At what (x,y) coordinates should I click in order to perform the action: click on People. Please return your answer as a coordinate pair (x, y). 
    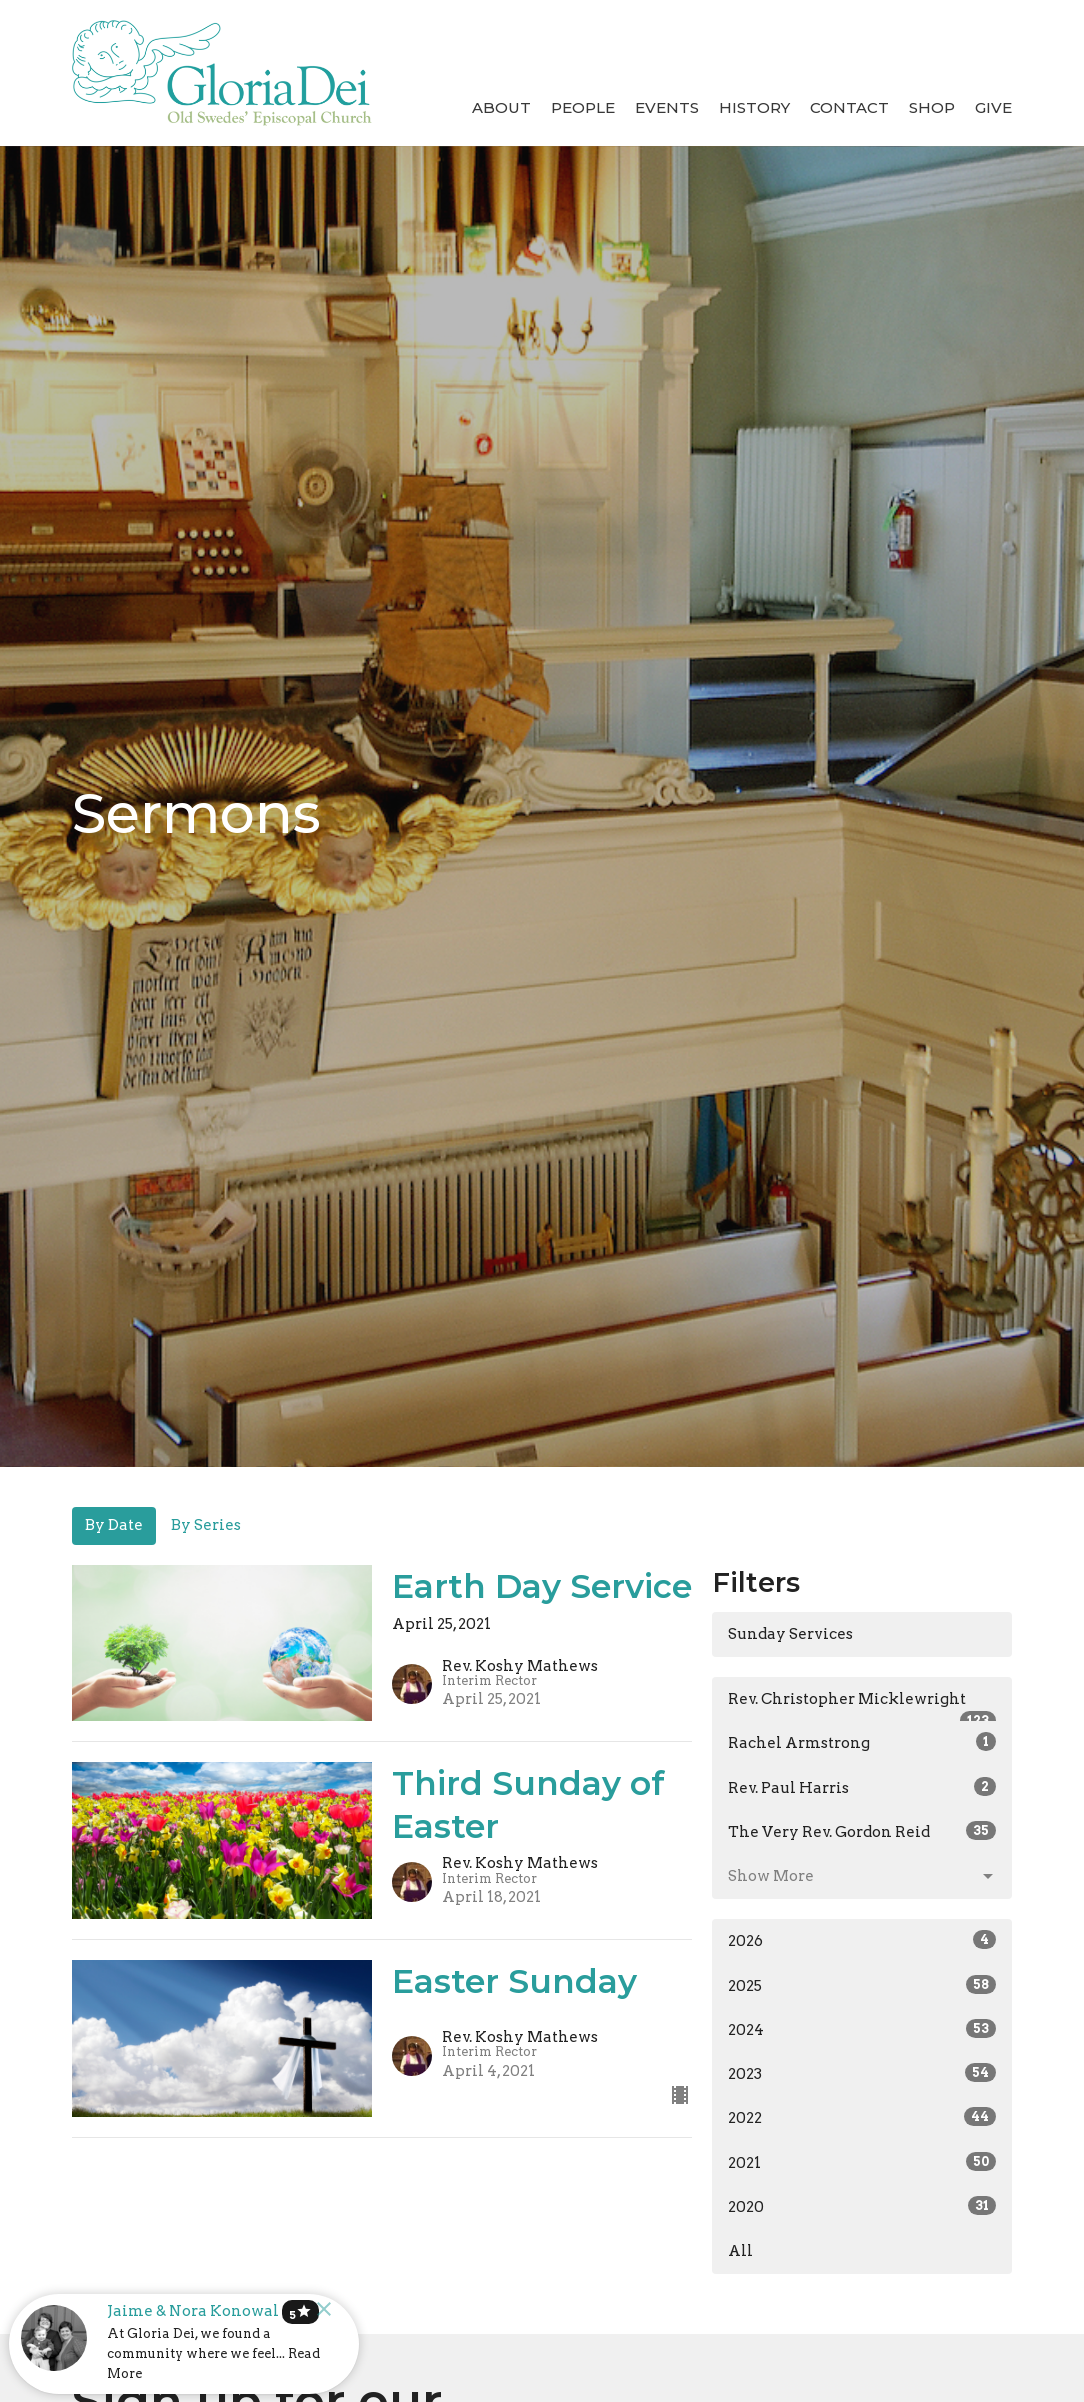
    Looking at the image, I should click on (583, 107).